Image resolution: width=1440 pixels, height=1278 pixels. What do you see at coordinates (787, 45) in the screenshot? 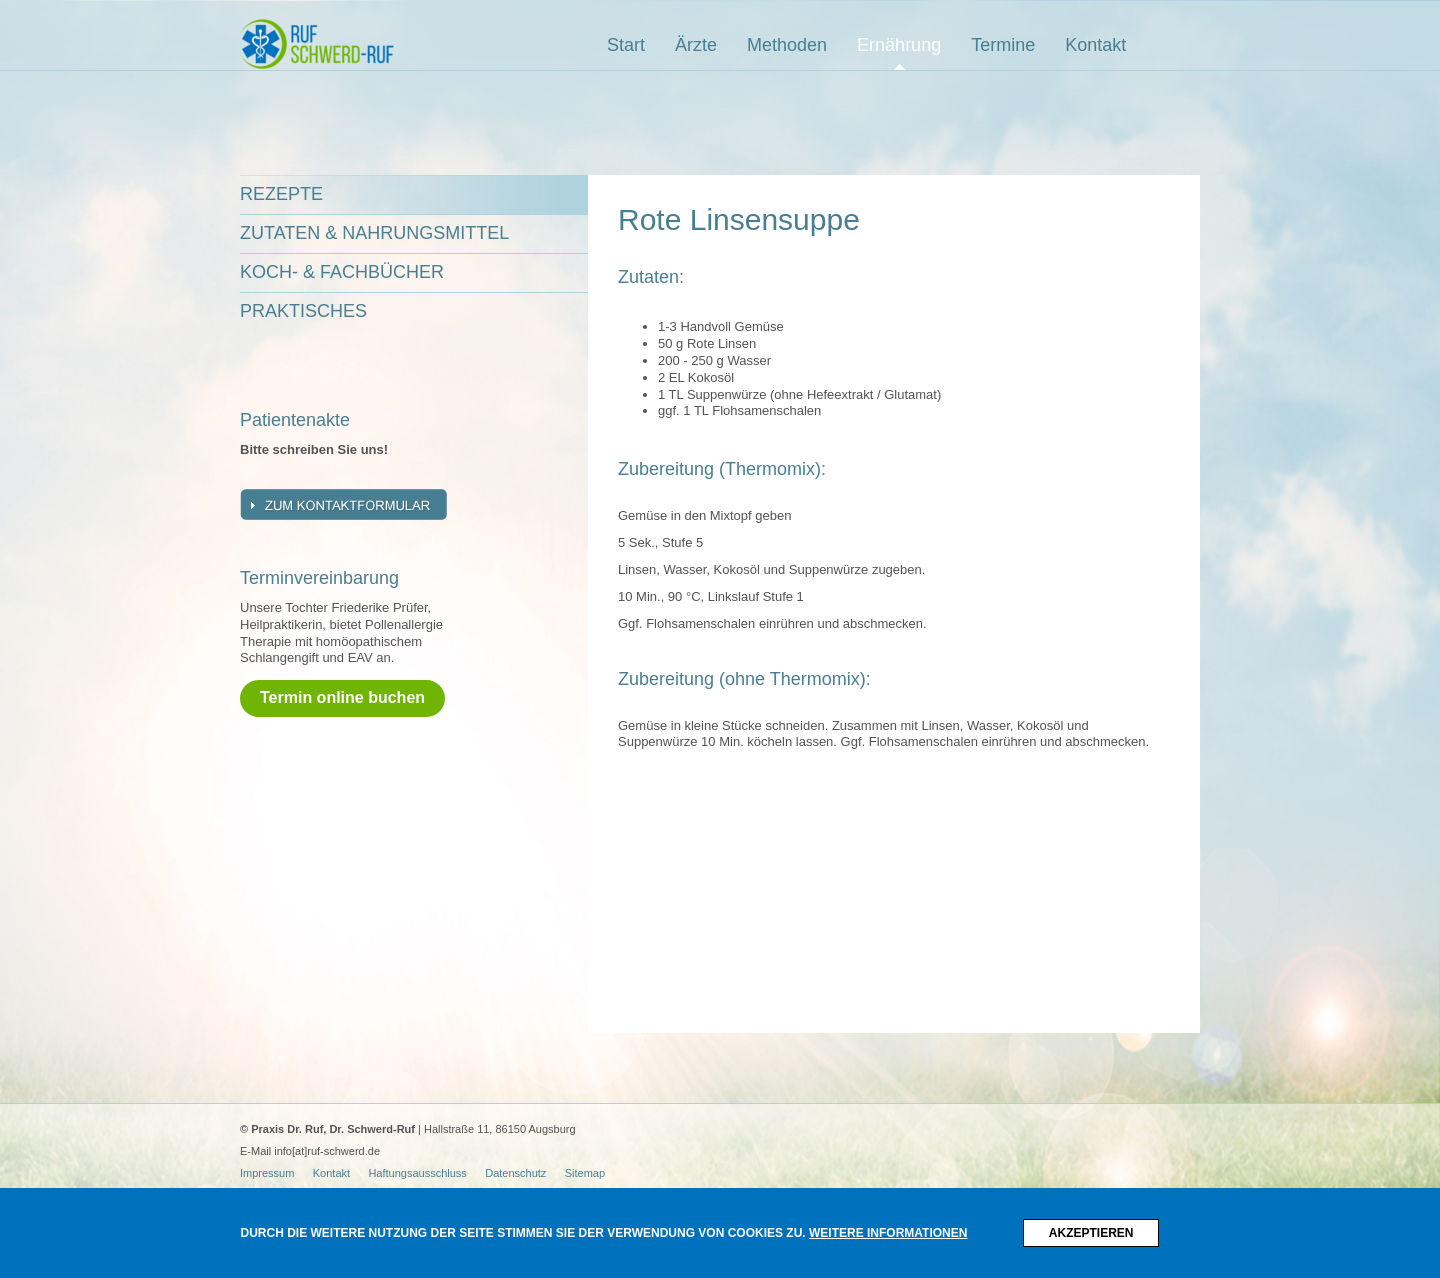
I see `Methoden` at bounding box center [787, 45].